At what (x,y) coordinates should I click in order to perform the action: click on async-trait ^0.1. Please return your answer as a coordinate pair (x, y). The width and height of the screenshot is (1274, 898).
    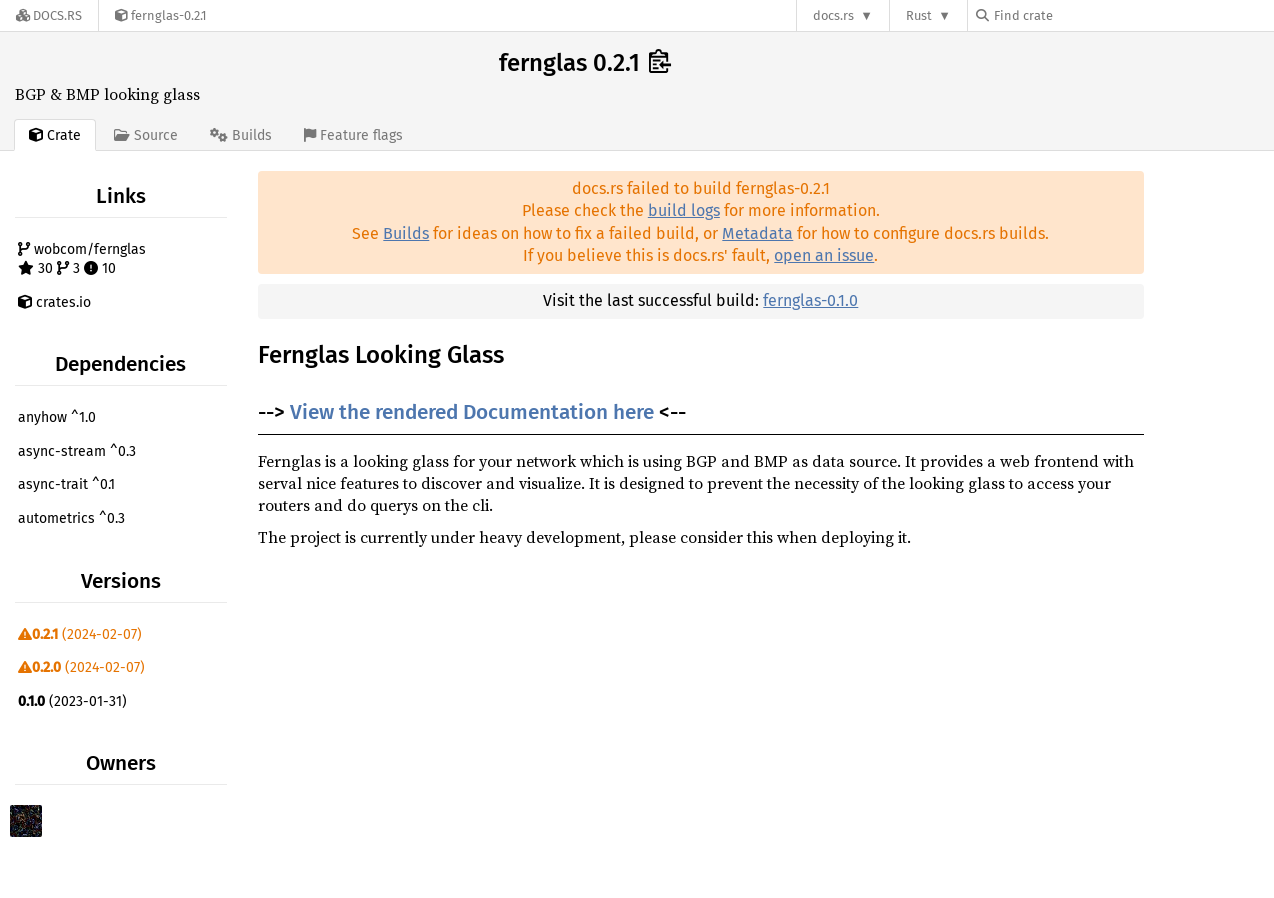
    Looking at the image, I should click on (66, 484).